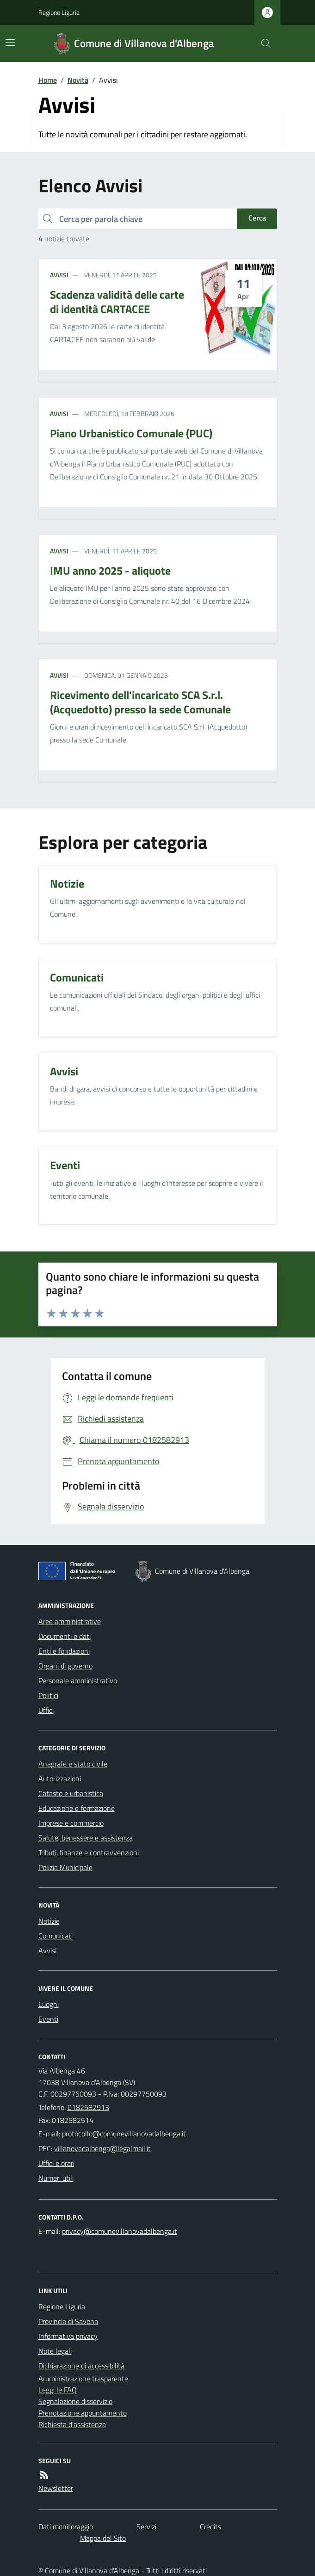 The image size is (315, 2576). What do you see at coordinates (88, 2107) in the screenshot?
I see `0182582913` at bounding box center [88, 2107].